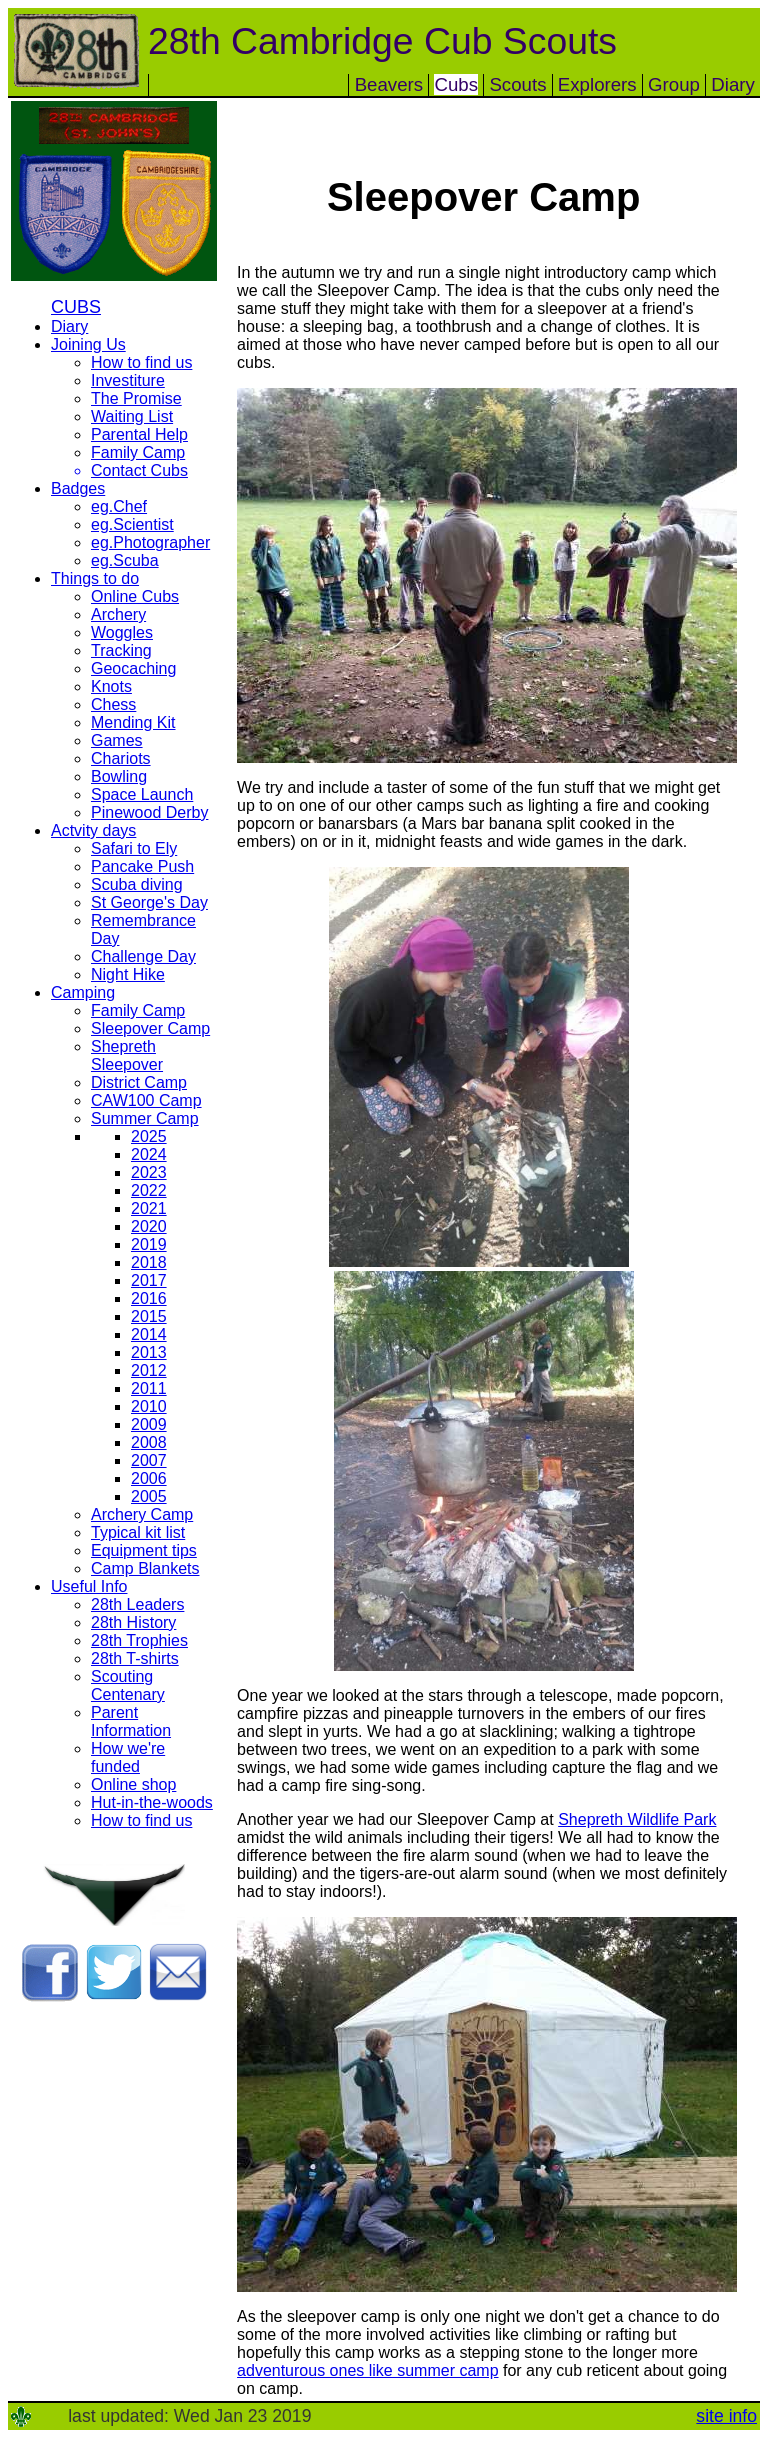 The image size is (768, 2438). Describe the element at coordinates (149, 1208) in the screenshot. I see `2021` at that location.